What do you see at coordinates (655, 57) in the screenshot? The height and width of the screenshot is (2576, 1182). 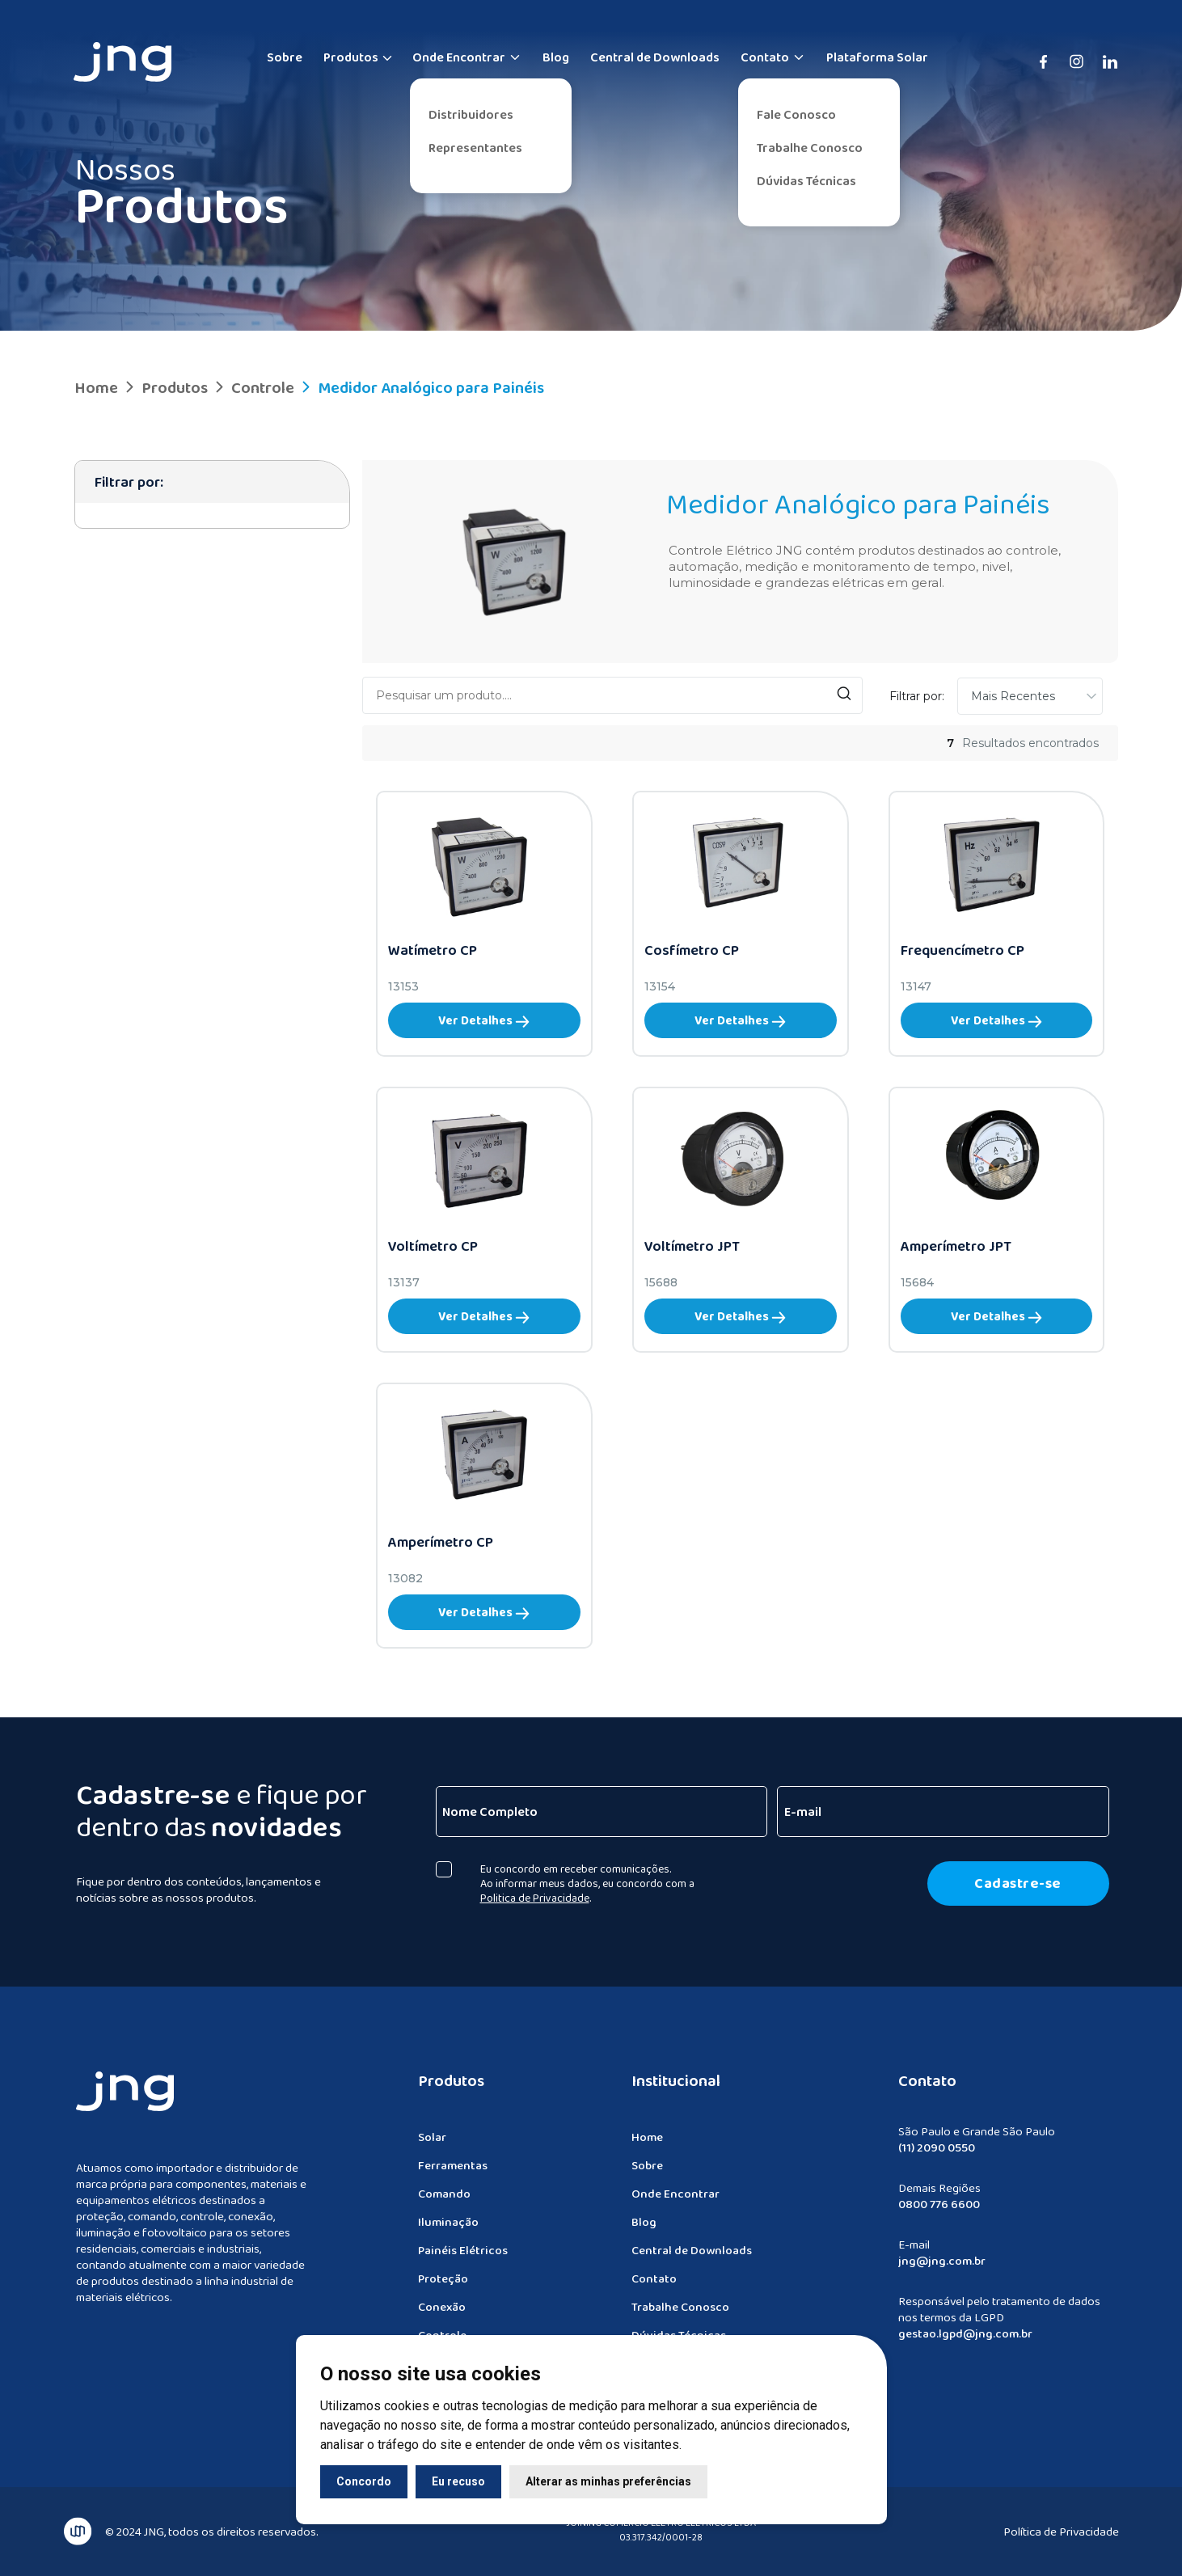 I see `Central de Downloads` at bounding box center [655, 57].